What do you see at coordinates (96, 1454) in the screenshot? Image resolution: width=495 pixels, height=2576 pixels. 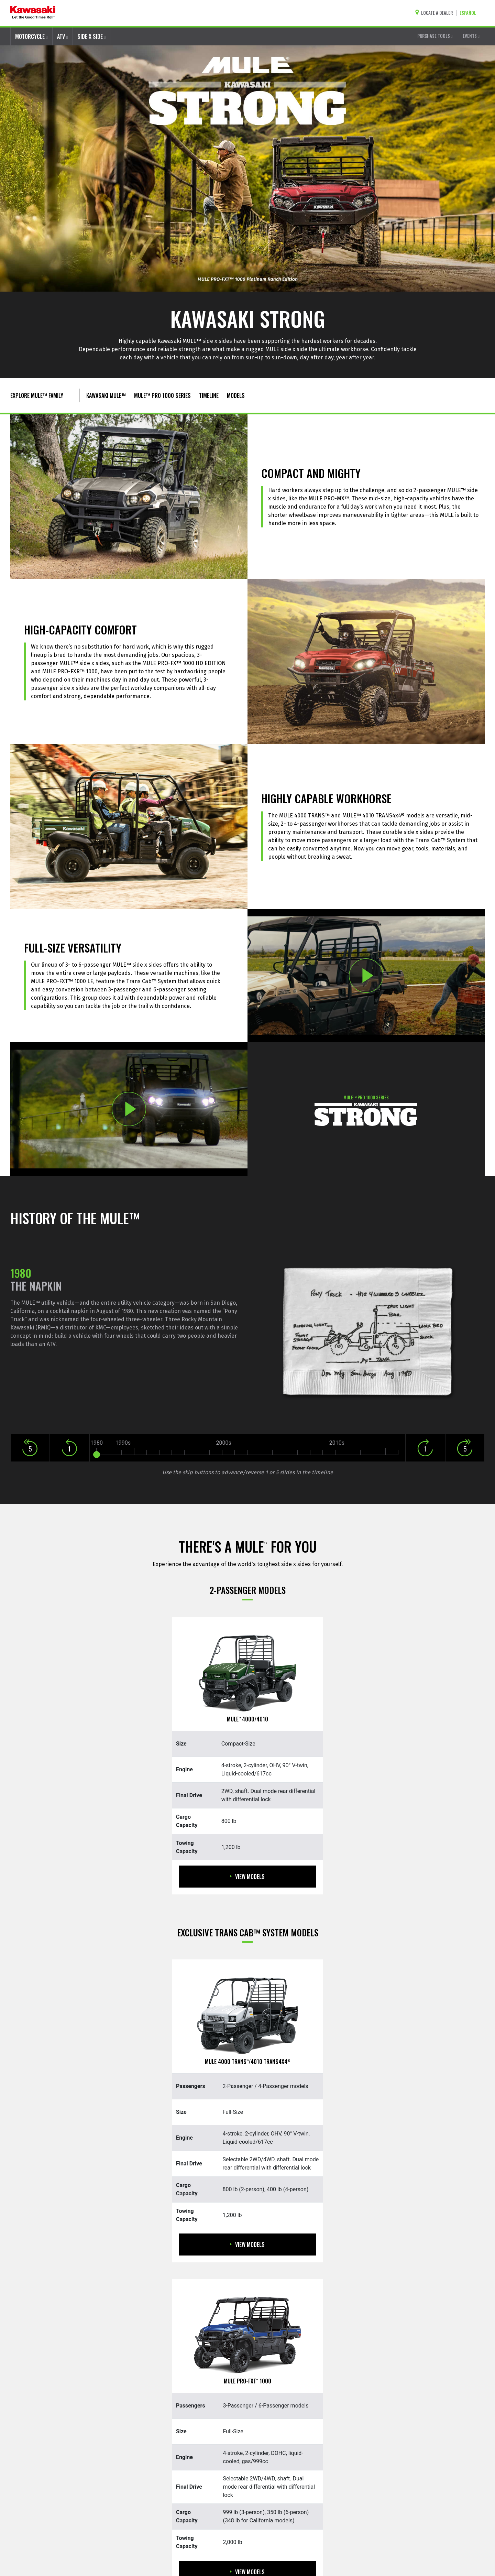 I see `[slider]` at bounding box center [96, 1454].